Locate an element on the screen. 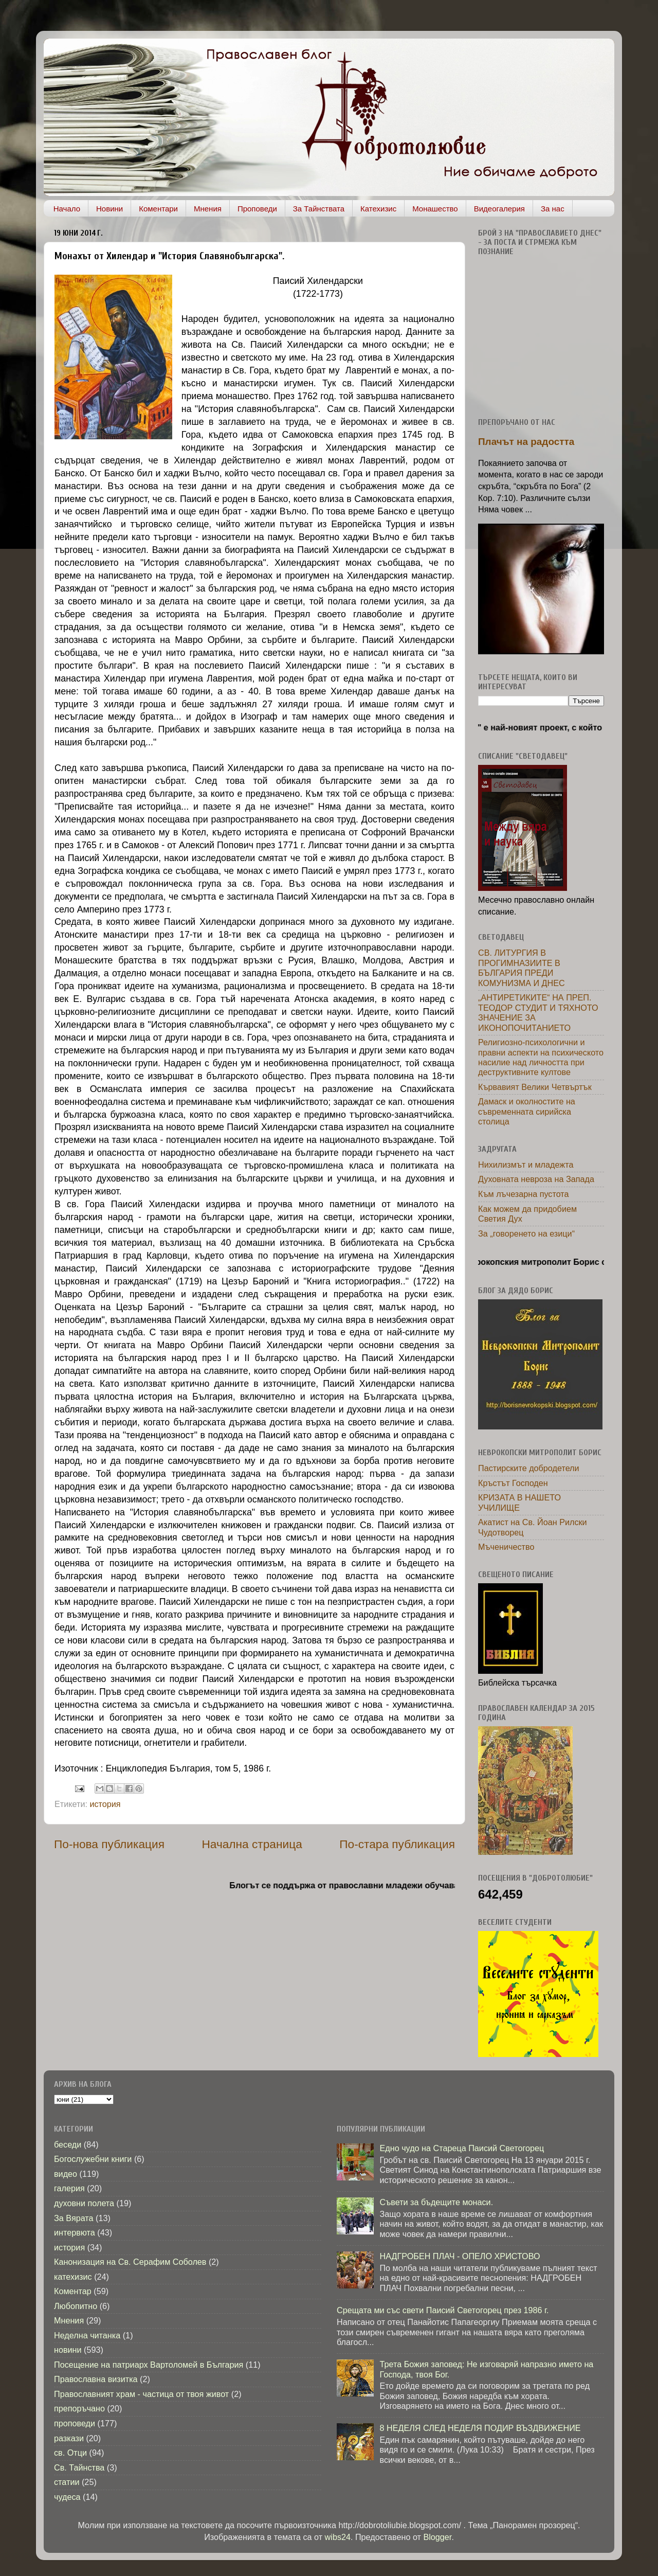 The width and height of the screenshot is (658, 2576). Мъченичество is located at coordinates (506, 1546).